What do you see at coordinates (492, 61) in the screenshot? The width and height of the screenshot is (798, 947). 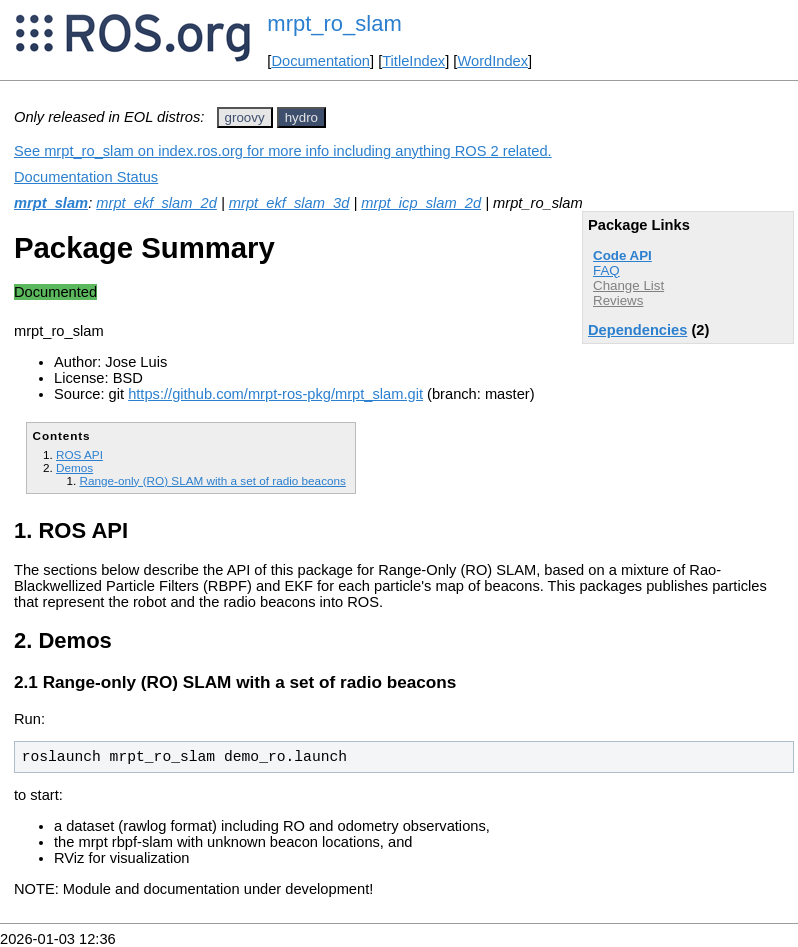 I see `WordIndex` at bounding box center [492, 61].